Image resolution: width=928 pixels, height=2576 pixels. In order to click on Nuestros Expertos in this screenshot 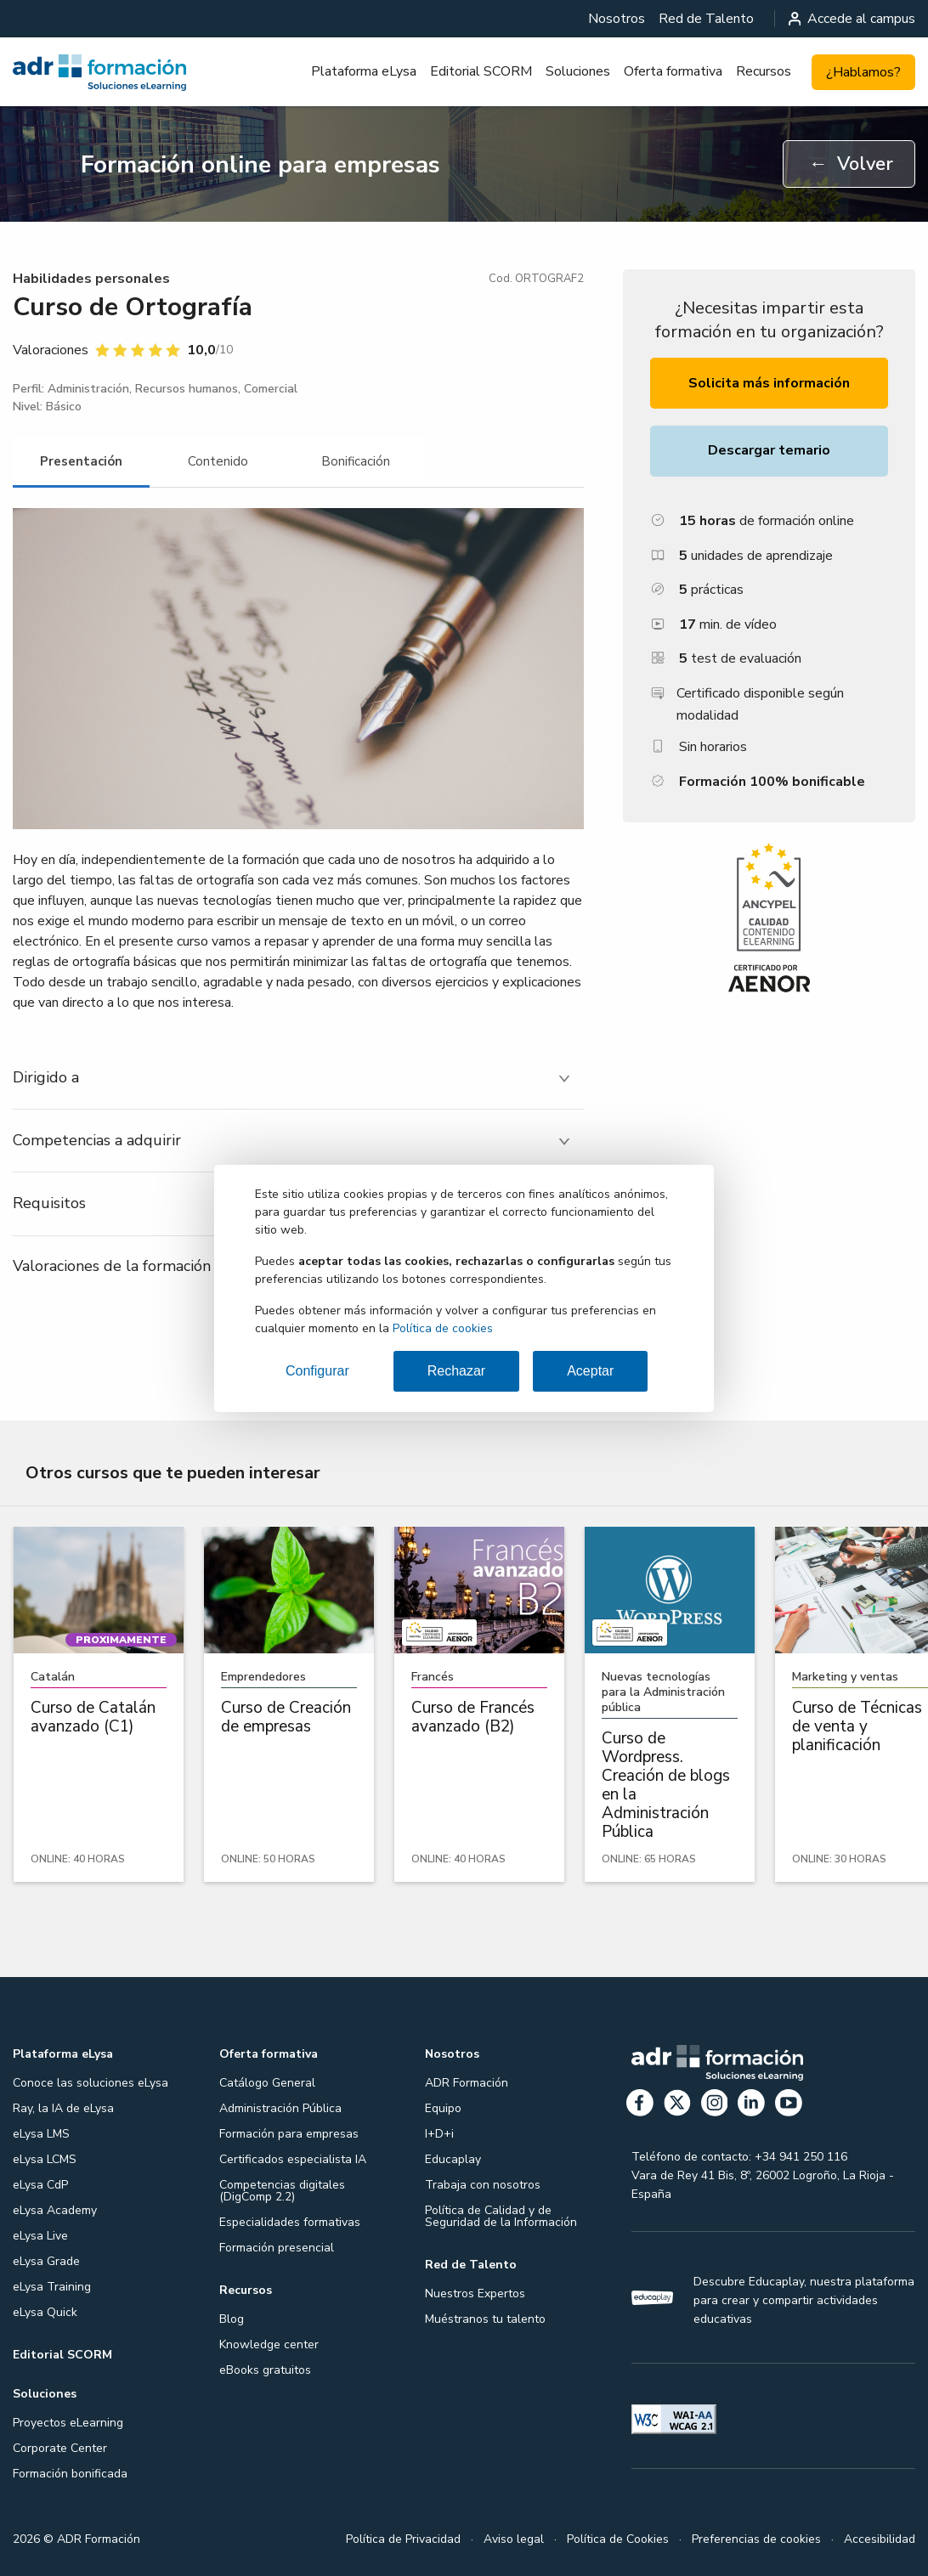, I will do `click(475, 2293)`.